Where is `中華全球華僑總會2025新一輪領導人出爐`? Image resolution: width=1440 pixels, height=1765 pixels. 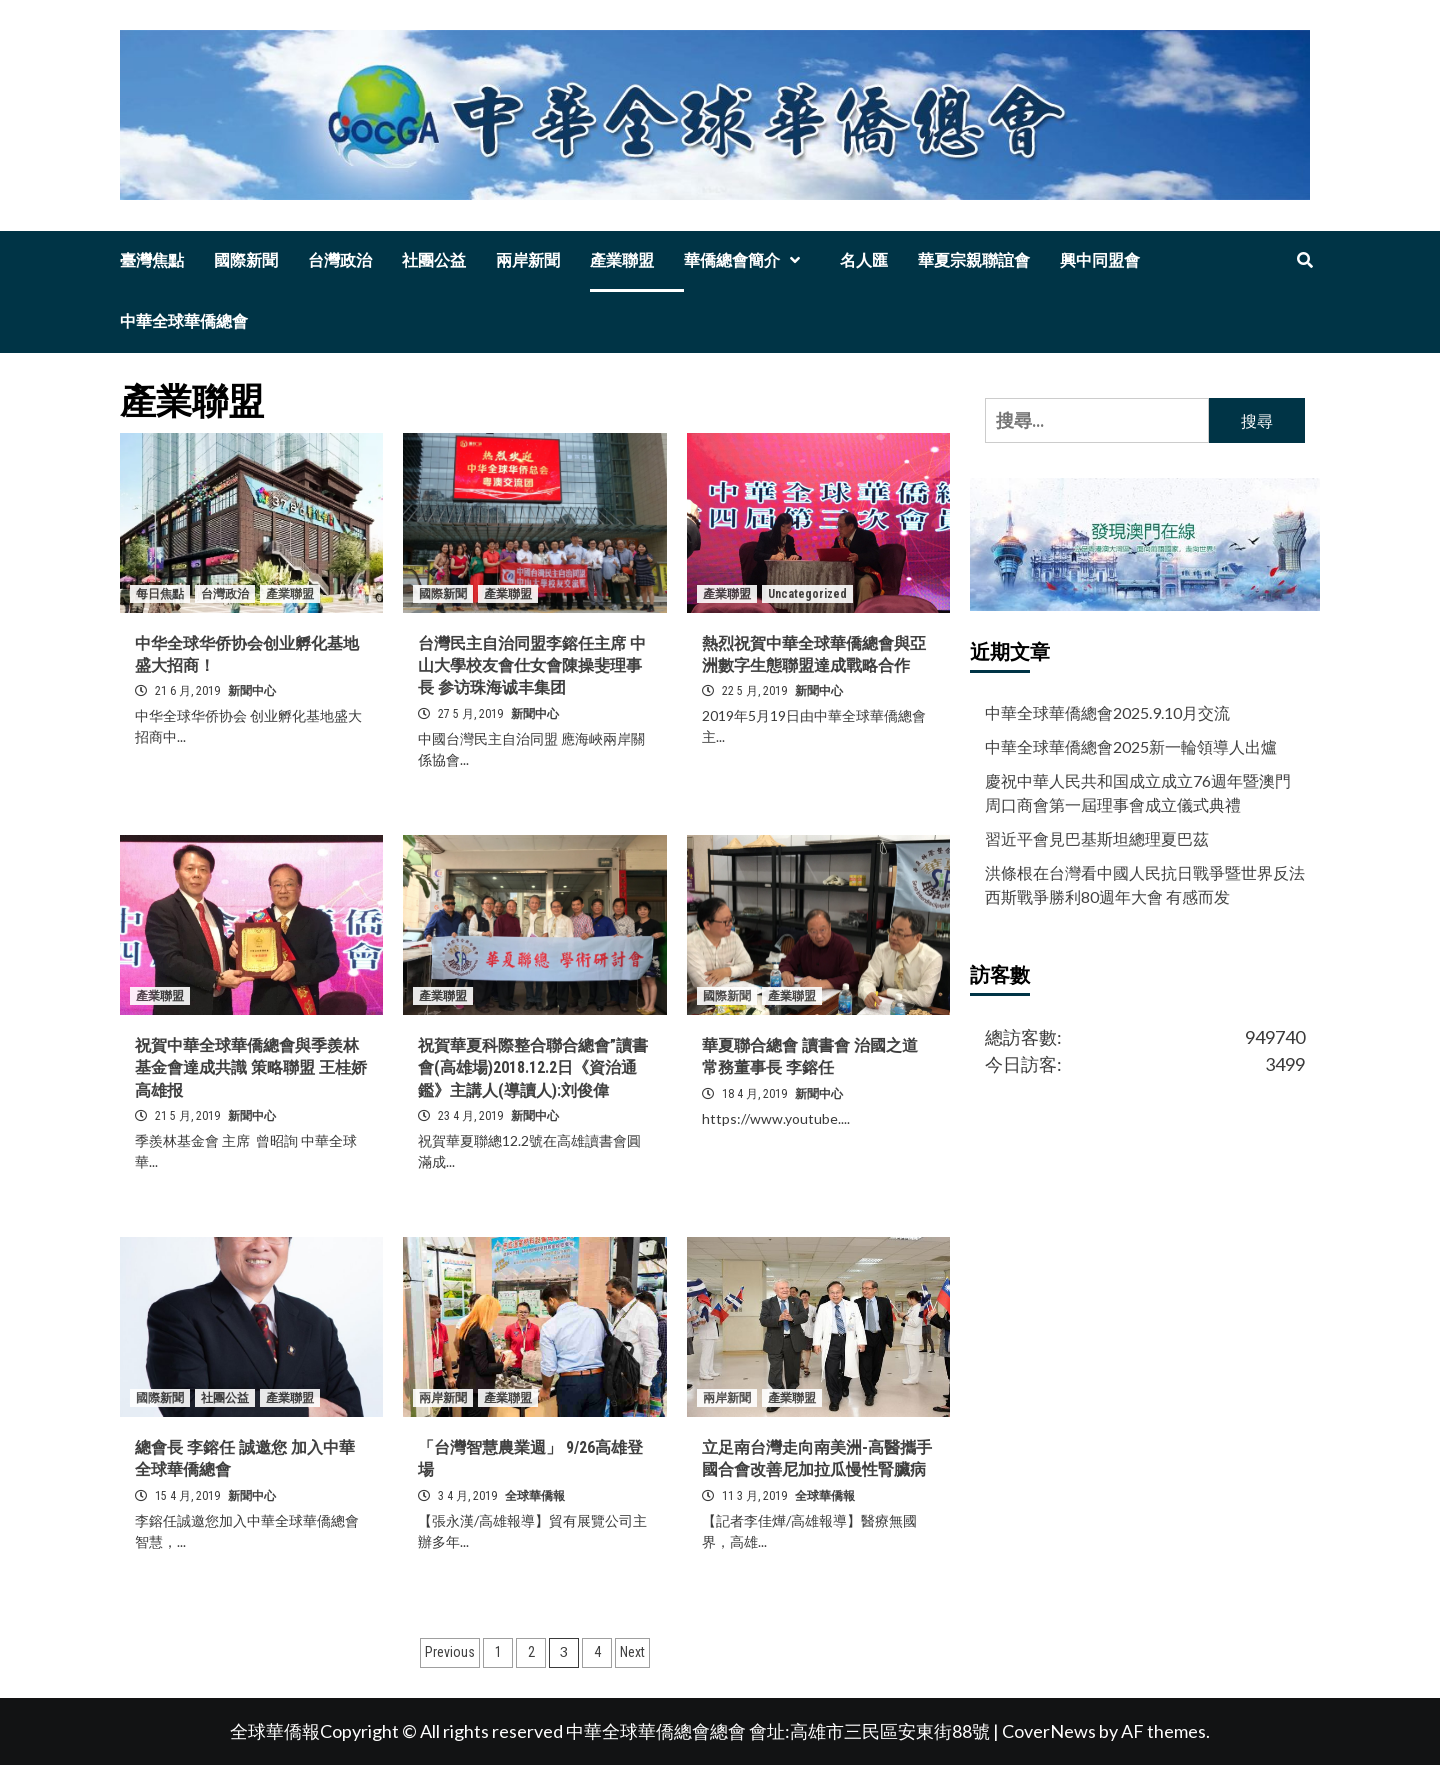 中華全球華僑總會2025新一輪領導人出爐 is located at coordinates (1131, 746).